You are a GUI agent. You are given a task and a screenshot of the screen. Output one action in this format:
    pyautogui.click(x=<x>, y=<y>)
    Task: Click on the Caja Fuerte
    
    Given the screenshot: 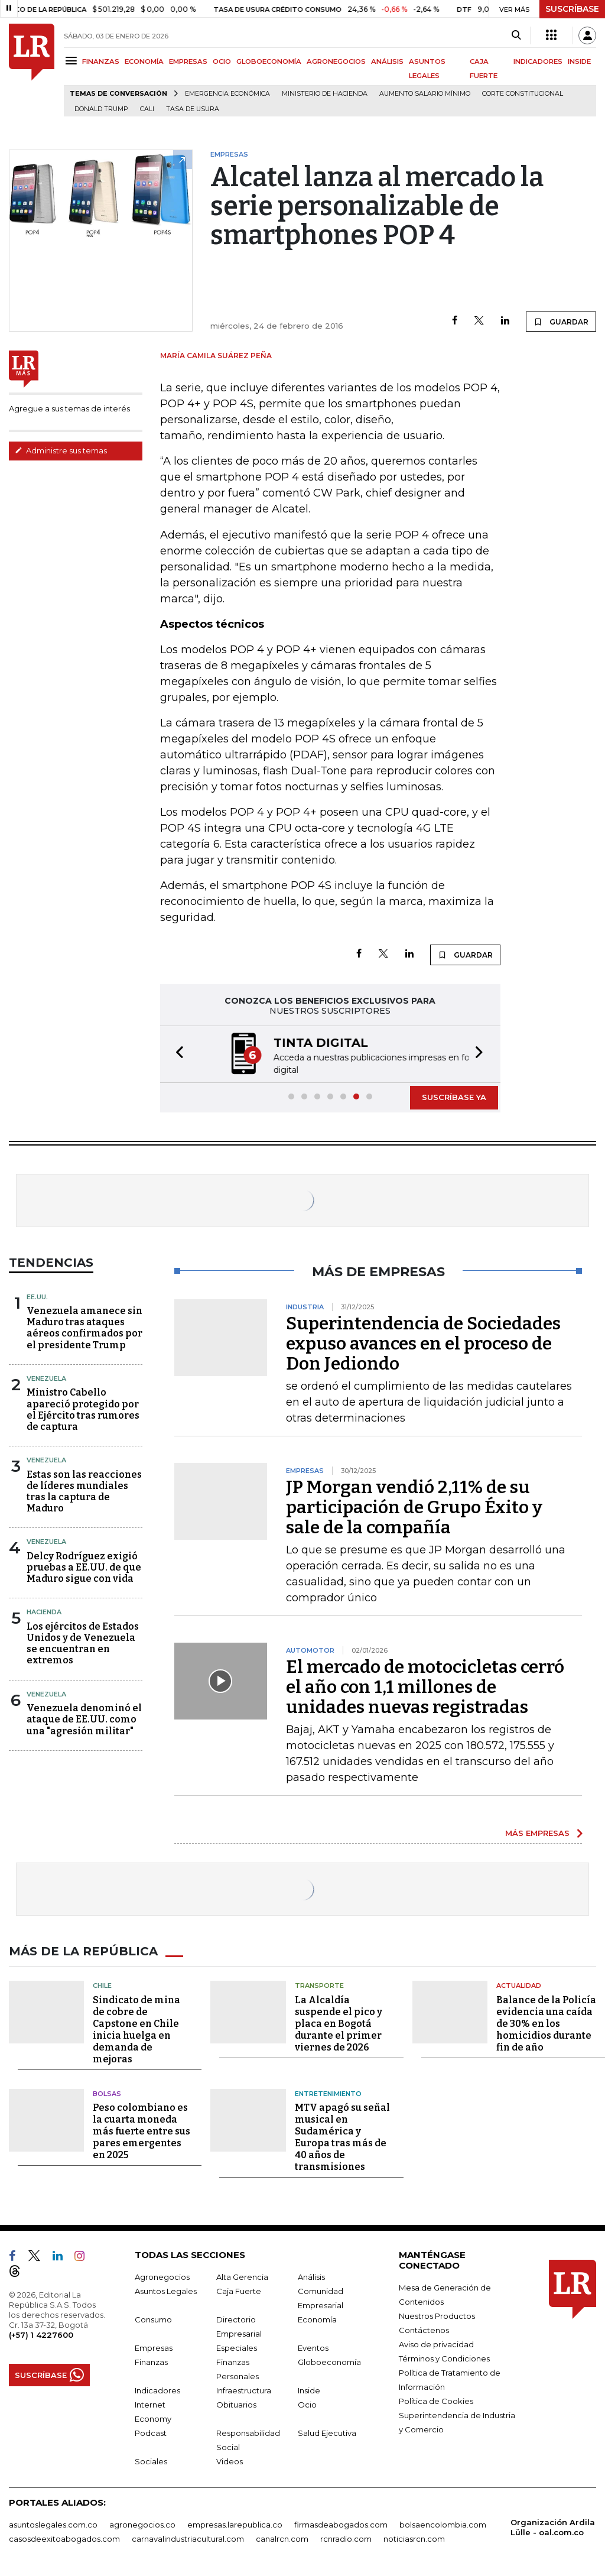 What is the action you would take?
    pyautogui.click(x=238, y=2291)
    